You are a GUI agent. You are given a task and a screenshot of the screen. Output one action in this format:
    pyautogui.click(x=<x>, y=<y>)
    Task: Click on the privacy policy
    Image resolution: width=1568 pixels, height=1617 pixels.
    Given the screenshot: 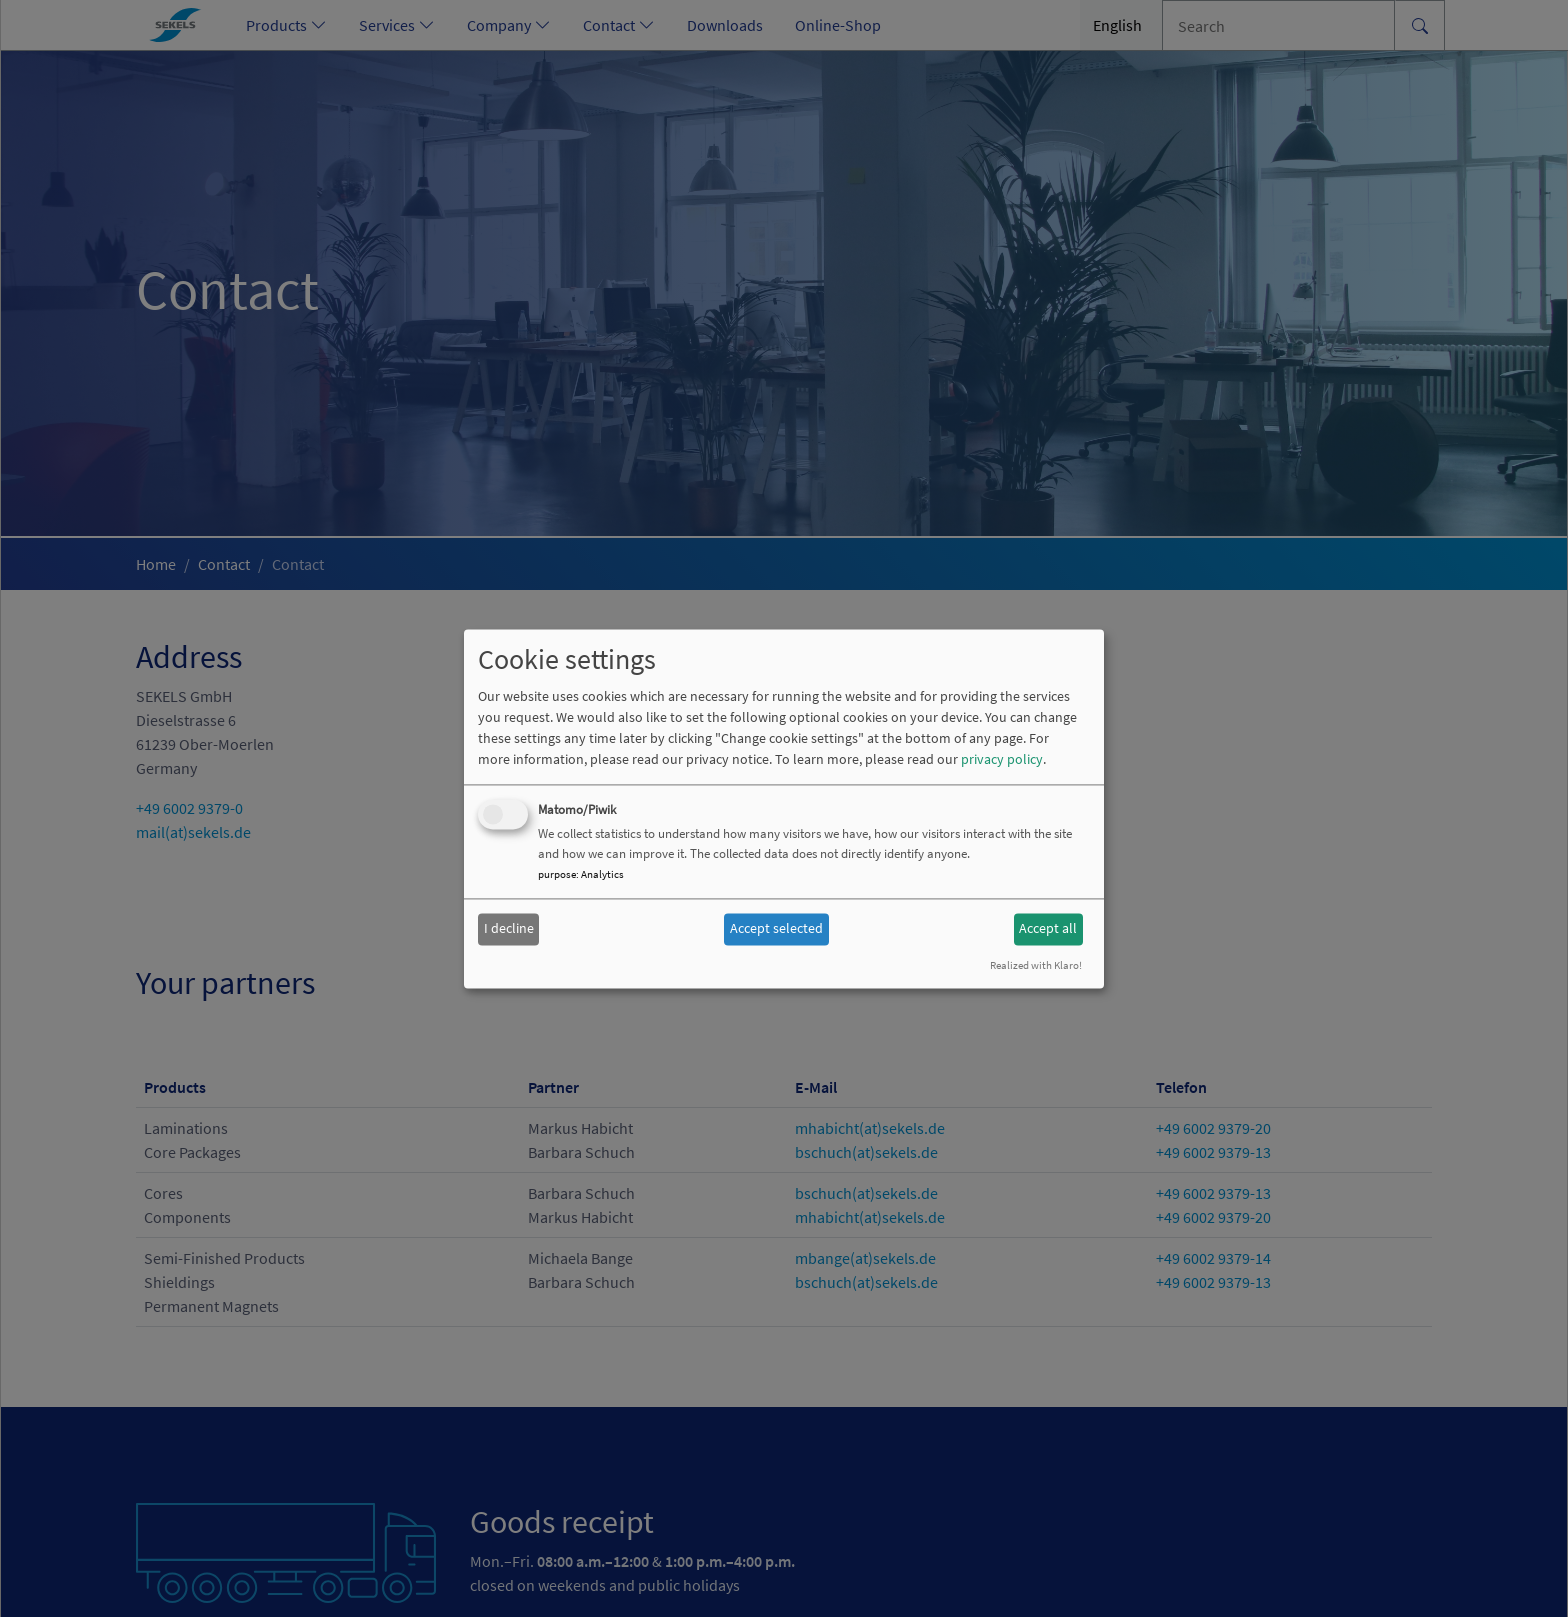 What is the action you would take?
    pyautogui.click(x=1002, y=759)
    